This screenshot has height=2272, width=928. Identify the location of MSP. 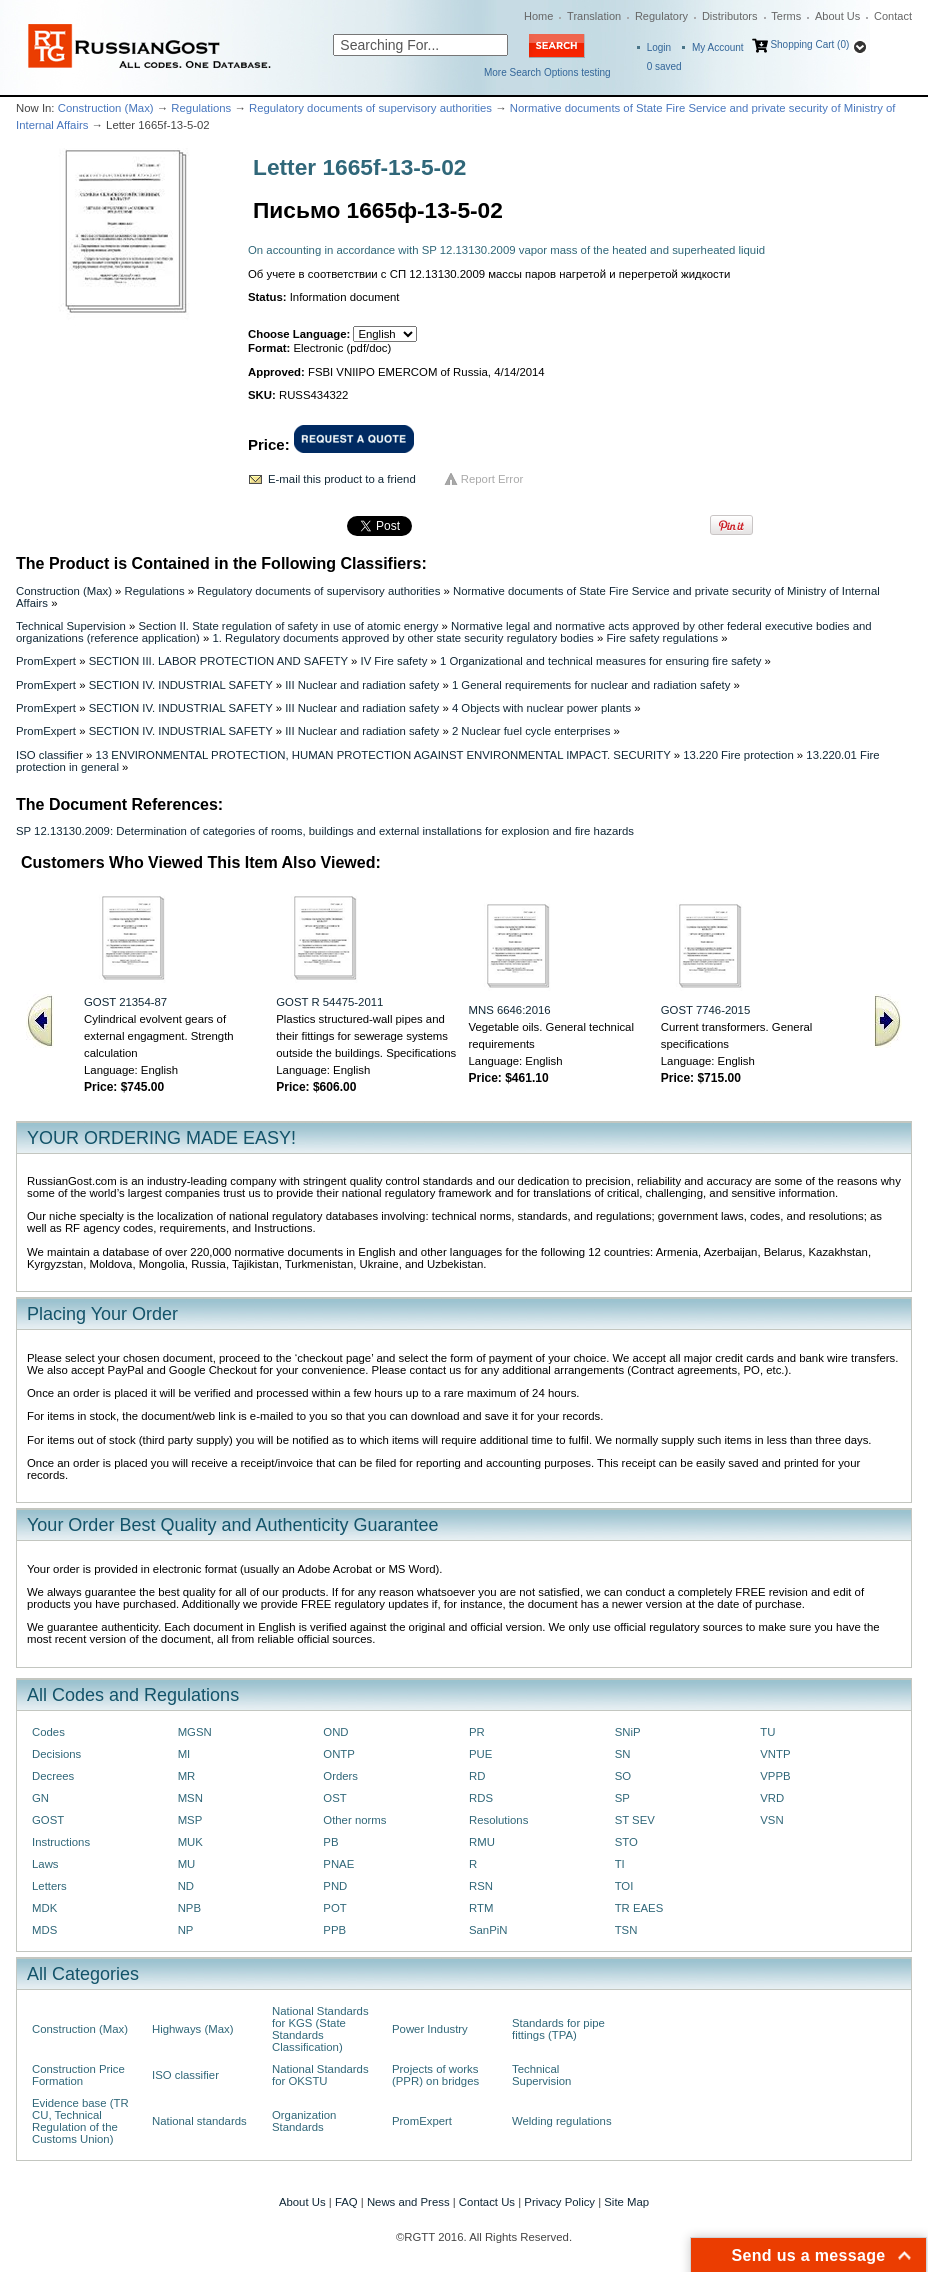
(190, 1820).